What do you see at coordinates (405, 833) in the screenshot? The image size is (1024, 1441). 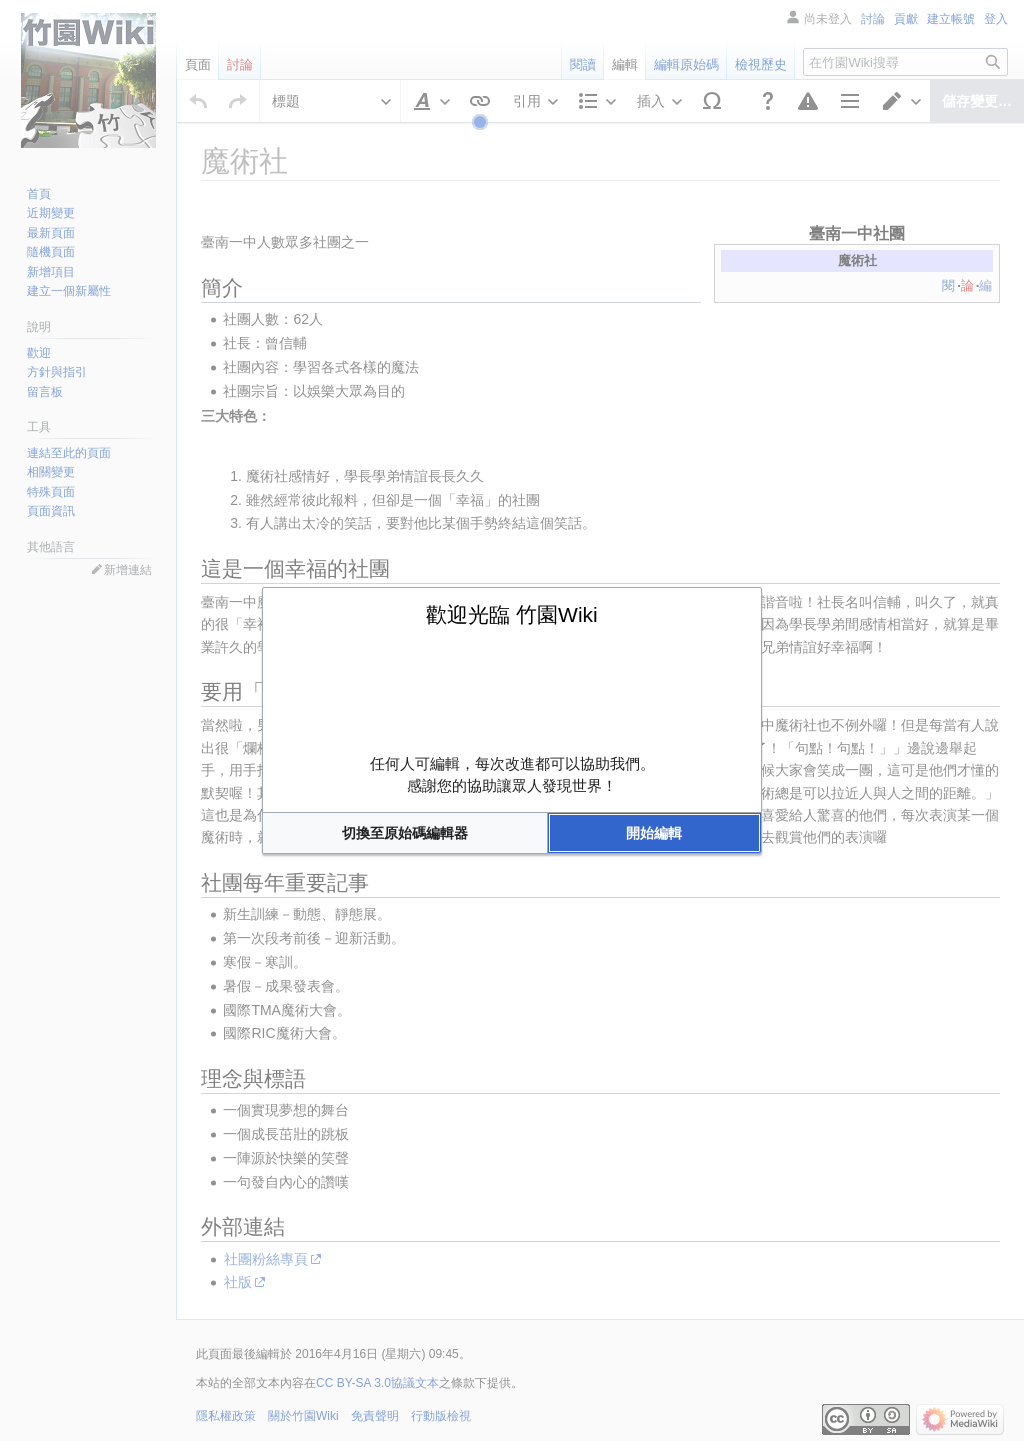 I see `[button]` at bounding box center [405, 833].